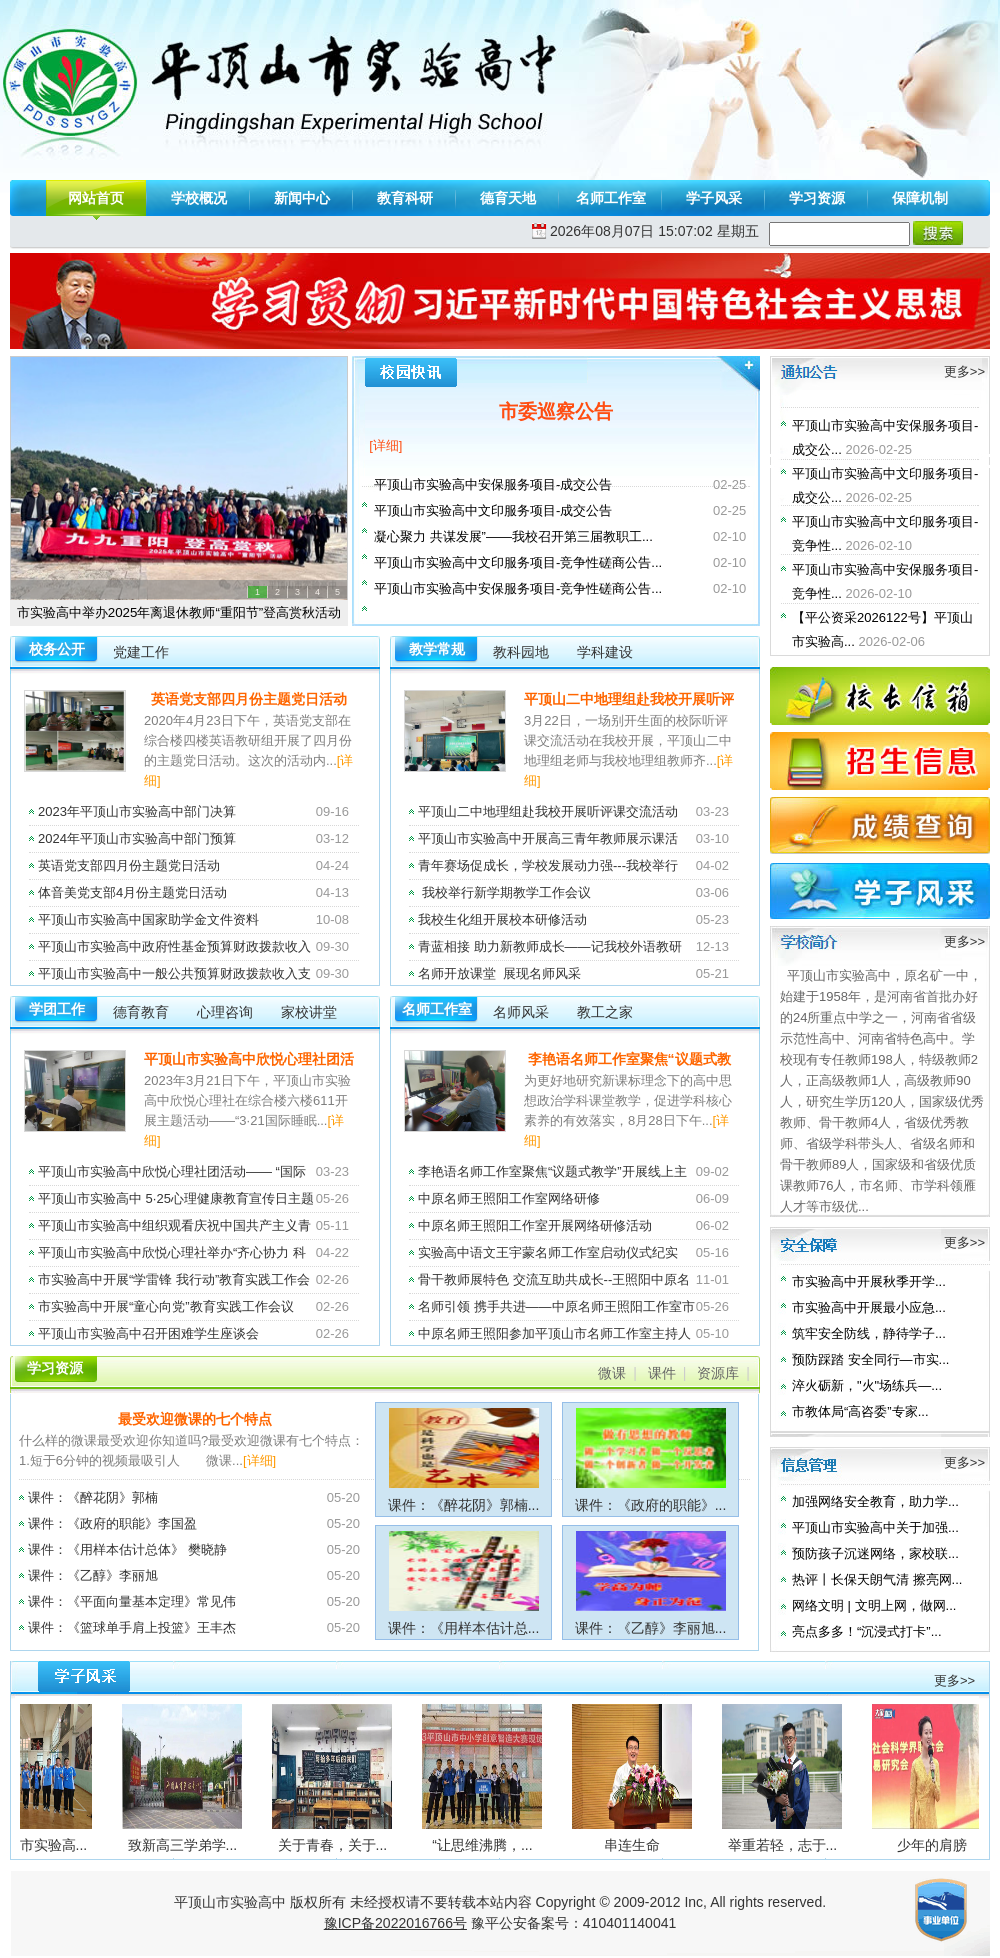 This screenshot has width=1000, height=1958. I want to click on 学子风采, so click(714, 198).